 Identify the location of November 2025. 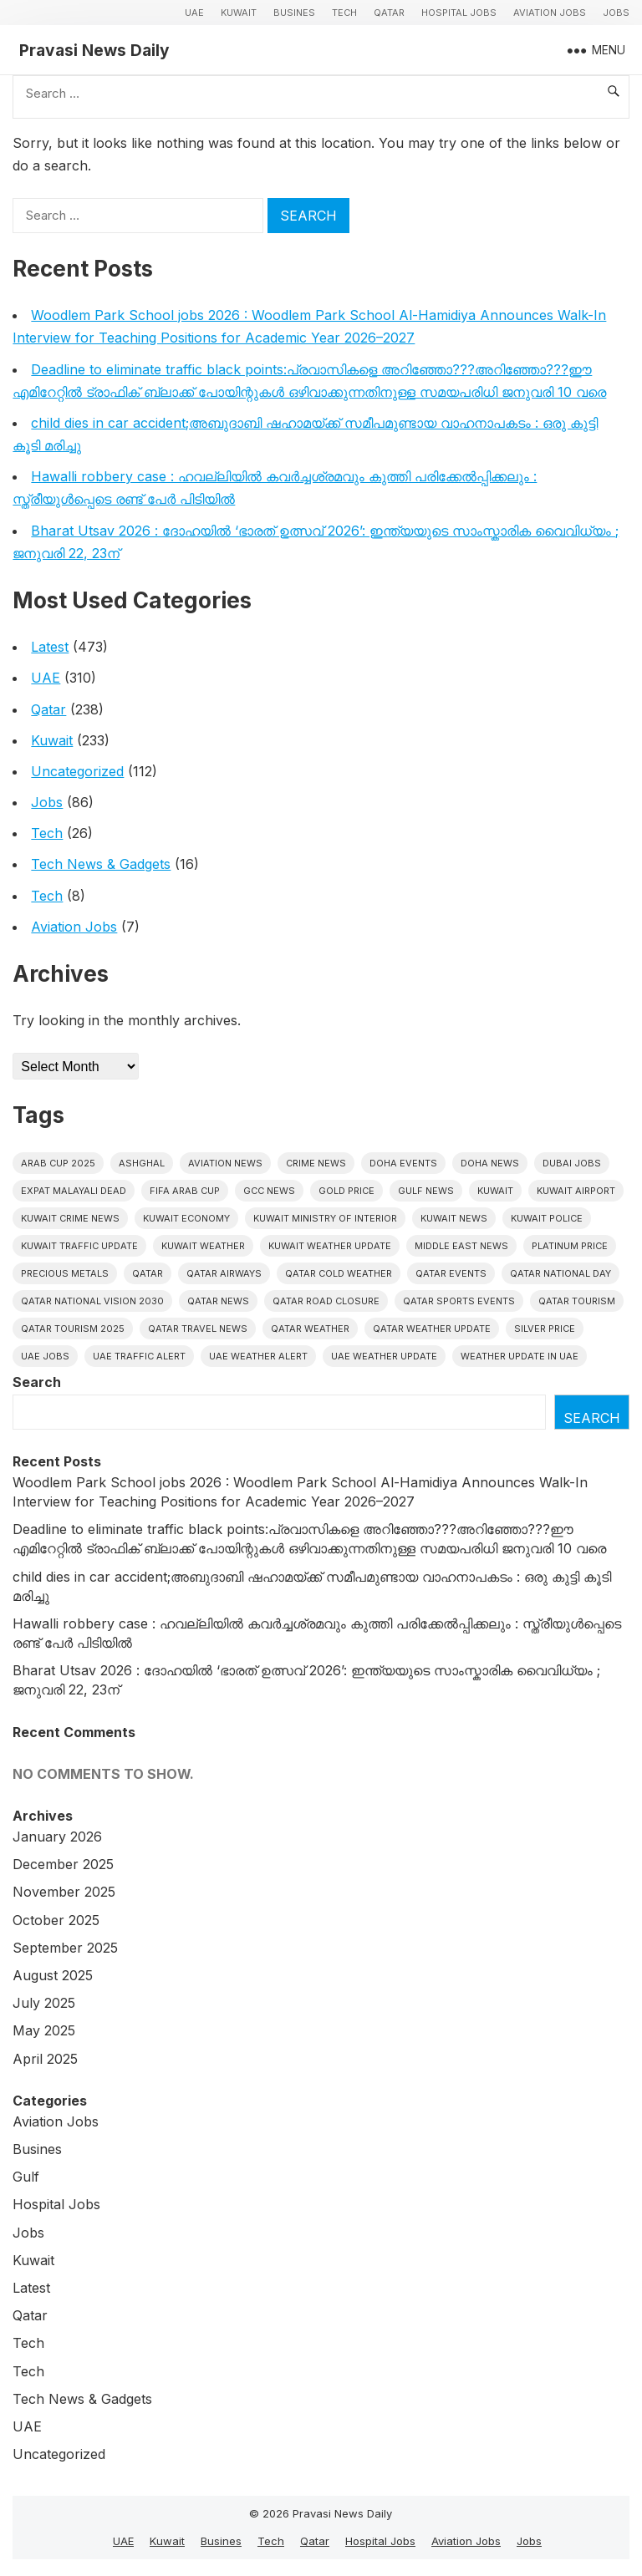
(64, 1891).